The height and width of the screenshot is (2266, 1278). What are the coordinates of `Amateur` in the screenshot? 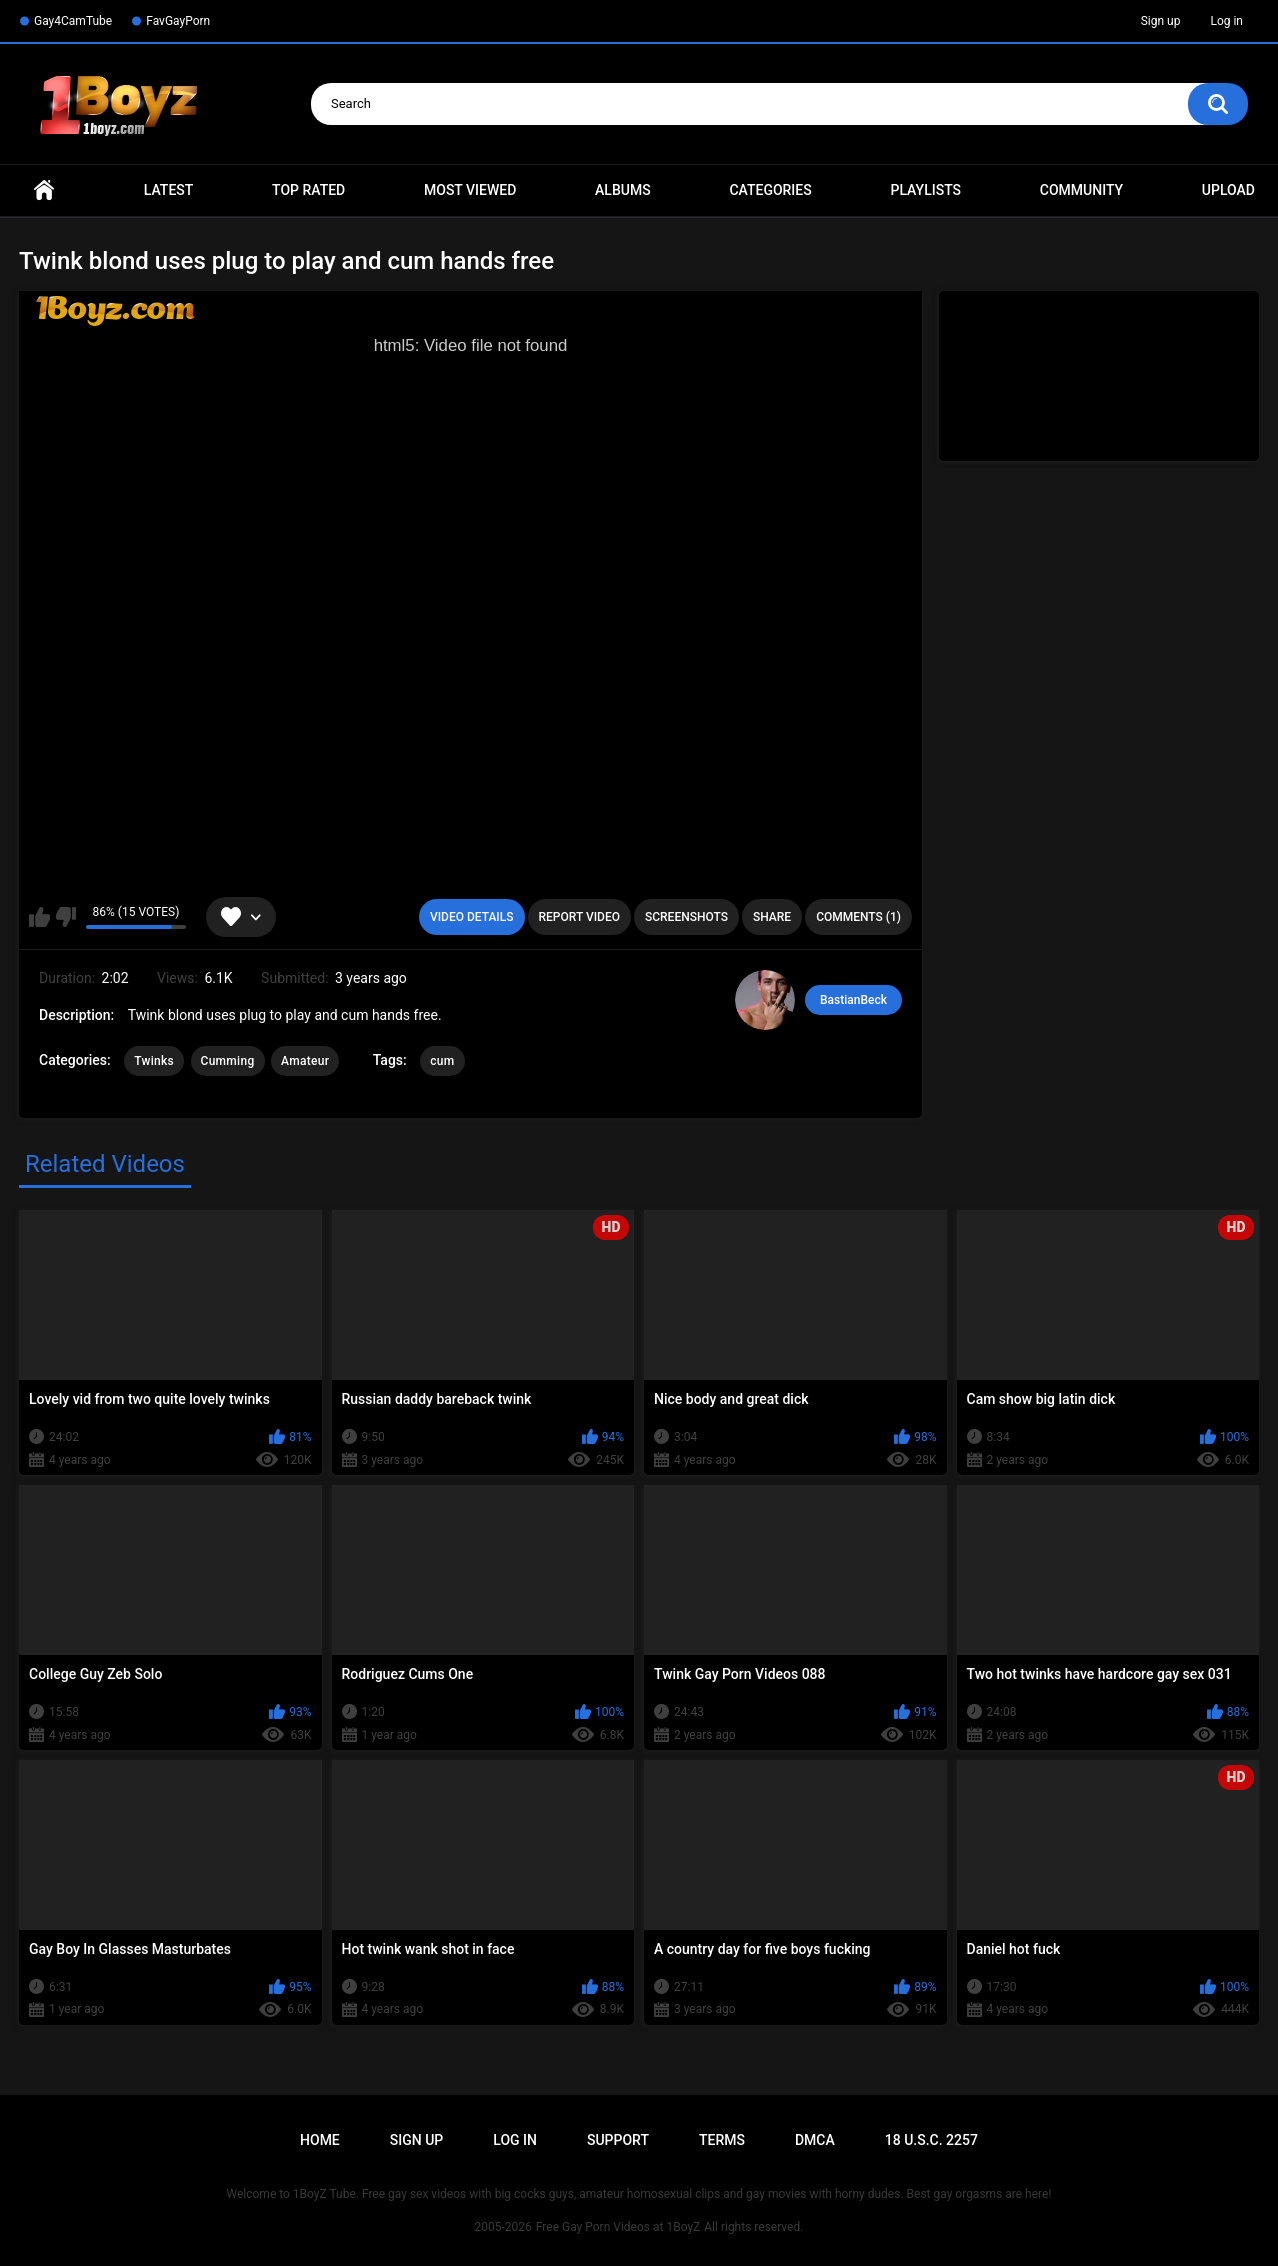 It's located at (305, 1061).